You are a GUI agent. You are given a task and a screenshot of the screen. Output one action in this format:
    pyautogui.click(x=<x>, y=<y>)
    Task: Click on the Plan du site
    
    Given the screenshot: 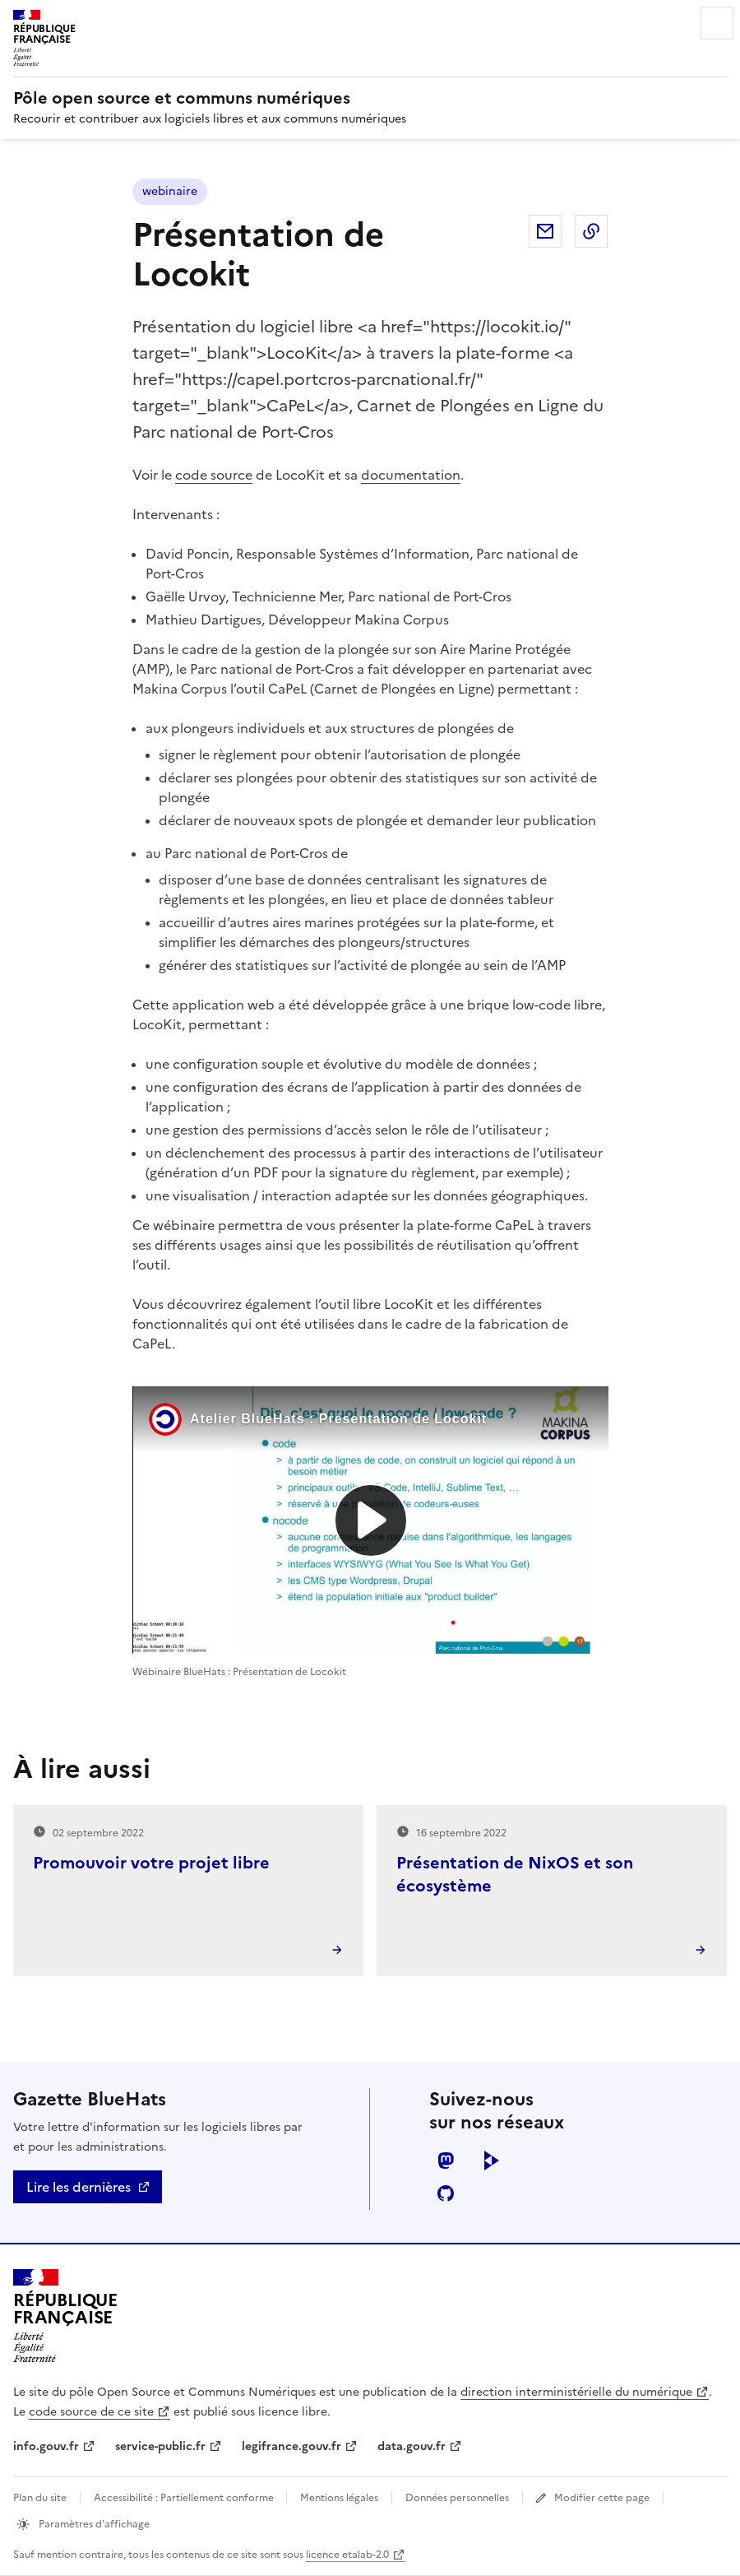 What is the action you would take?
    pyautogui.click(x=40, y=2497)
    